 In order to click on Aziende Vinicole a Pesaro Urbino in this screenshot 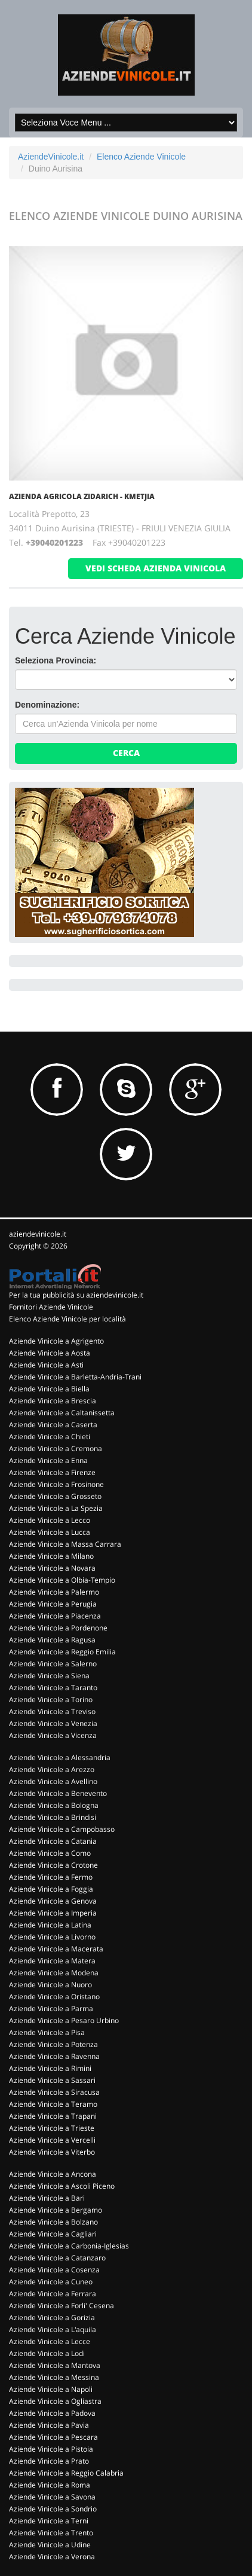, I will do `click(64, 2020)`.